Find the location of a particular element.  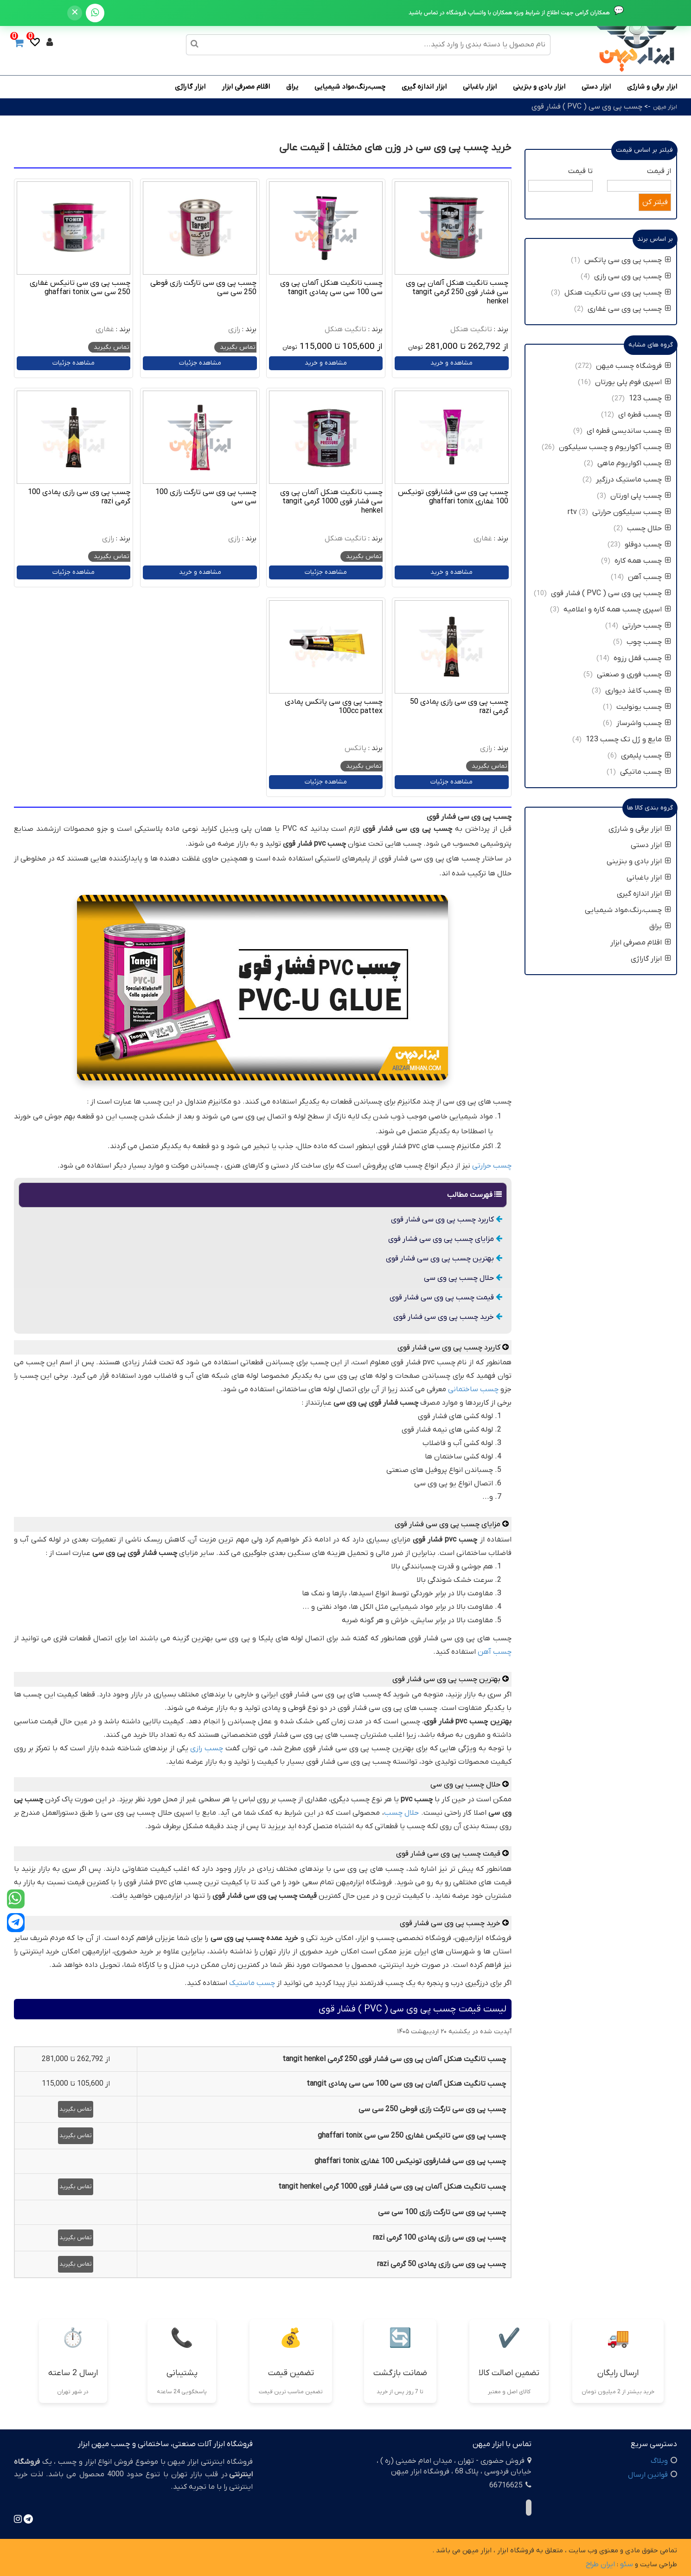

یراق is located at coordinates (292, 86).